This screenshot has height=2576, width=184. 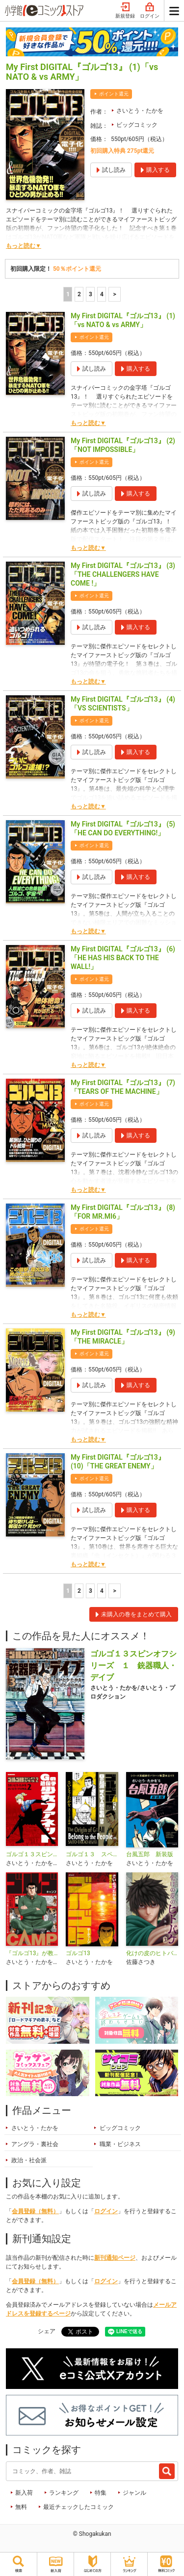 I want to click on 新刊通知ページ, so click(x=114, y=2257).